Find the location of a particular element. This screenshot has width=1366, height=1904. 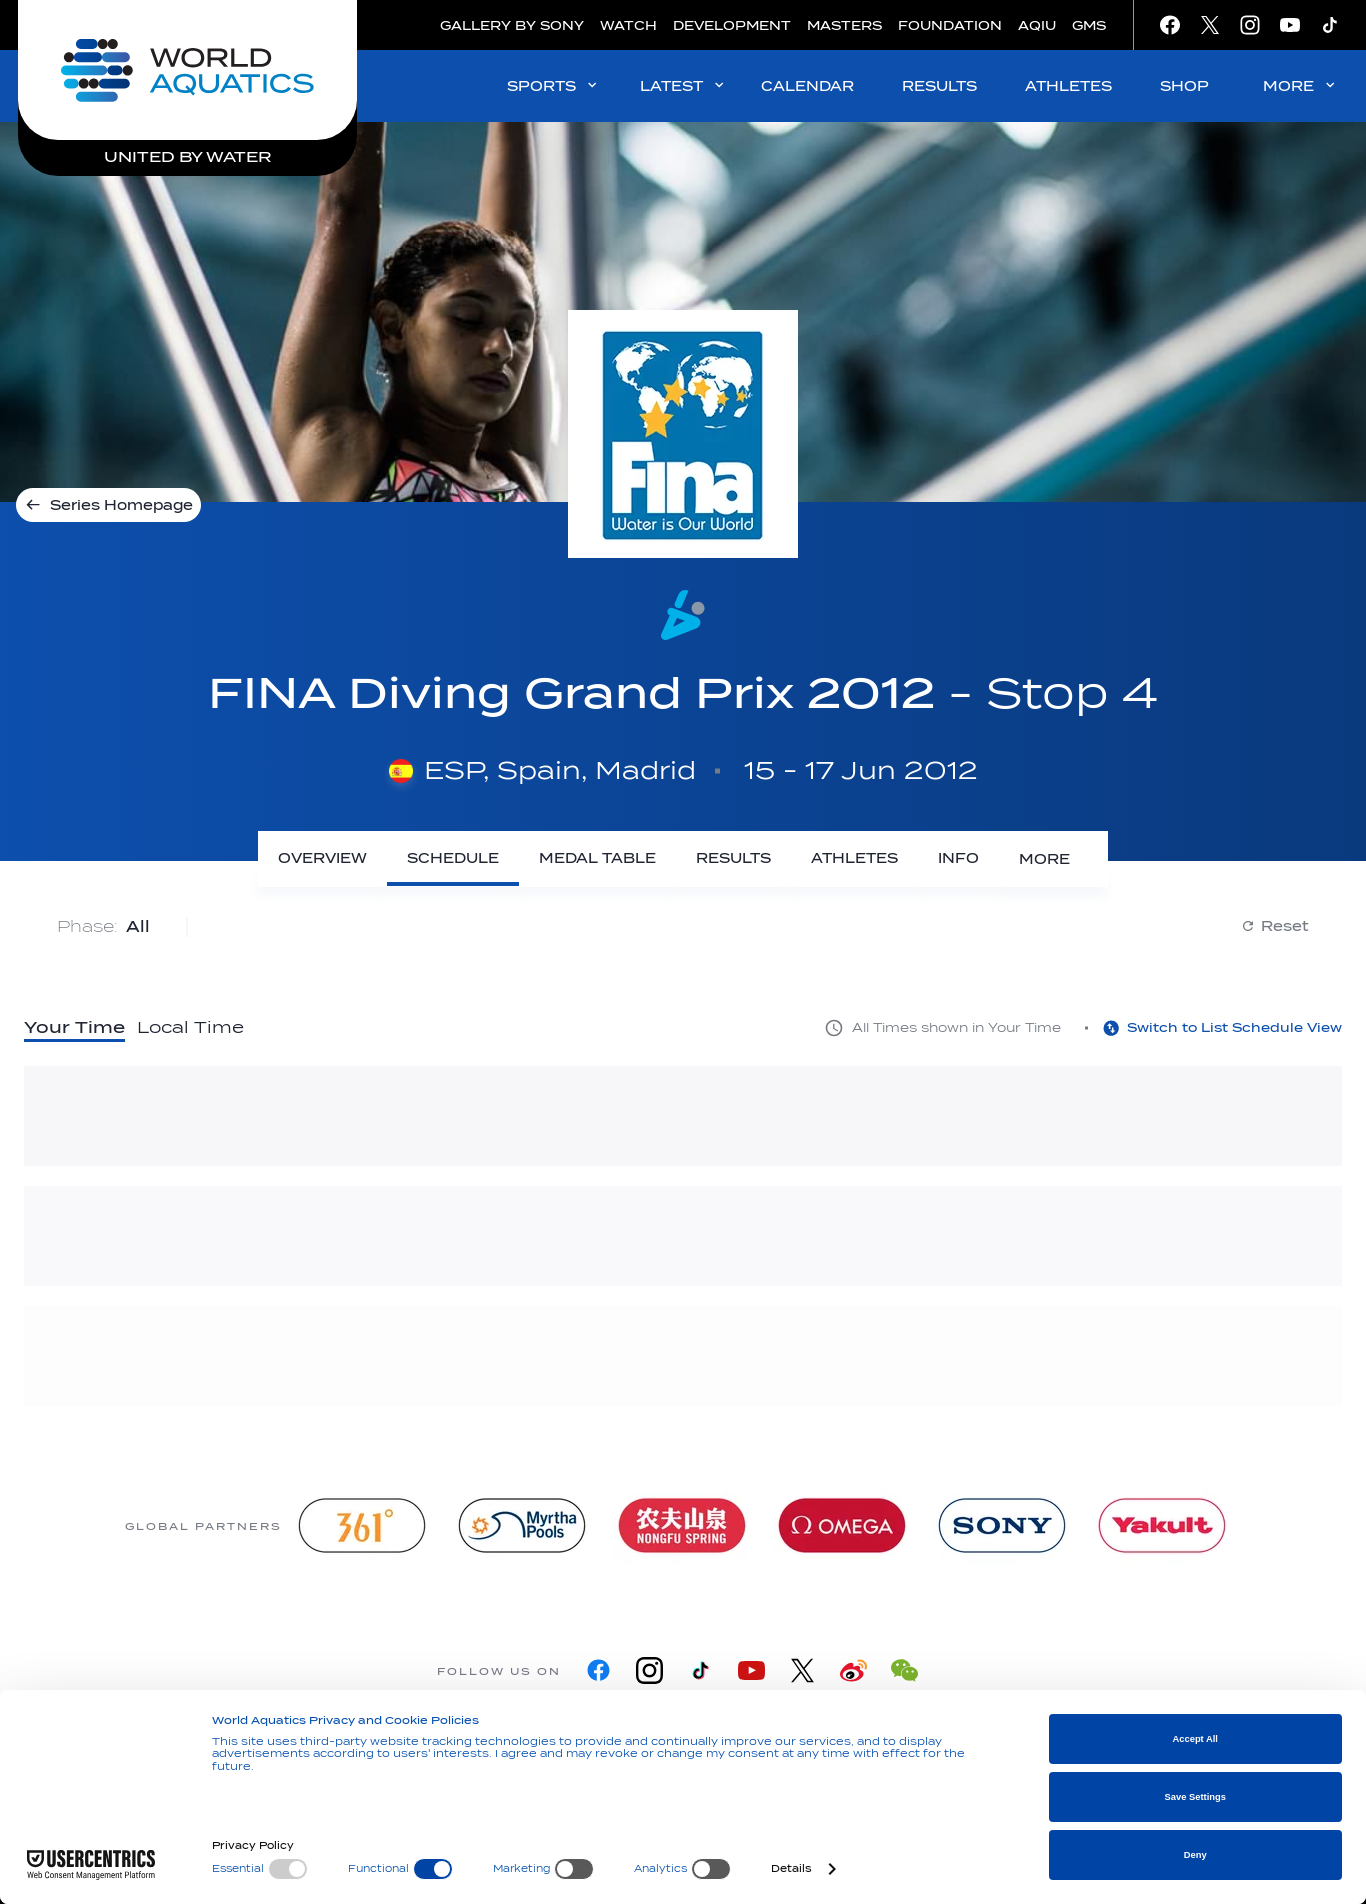

FOUNDATION is located at coordinates (950, 25).